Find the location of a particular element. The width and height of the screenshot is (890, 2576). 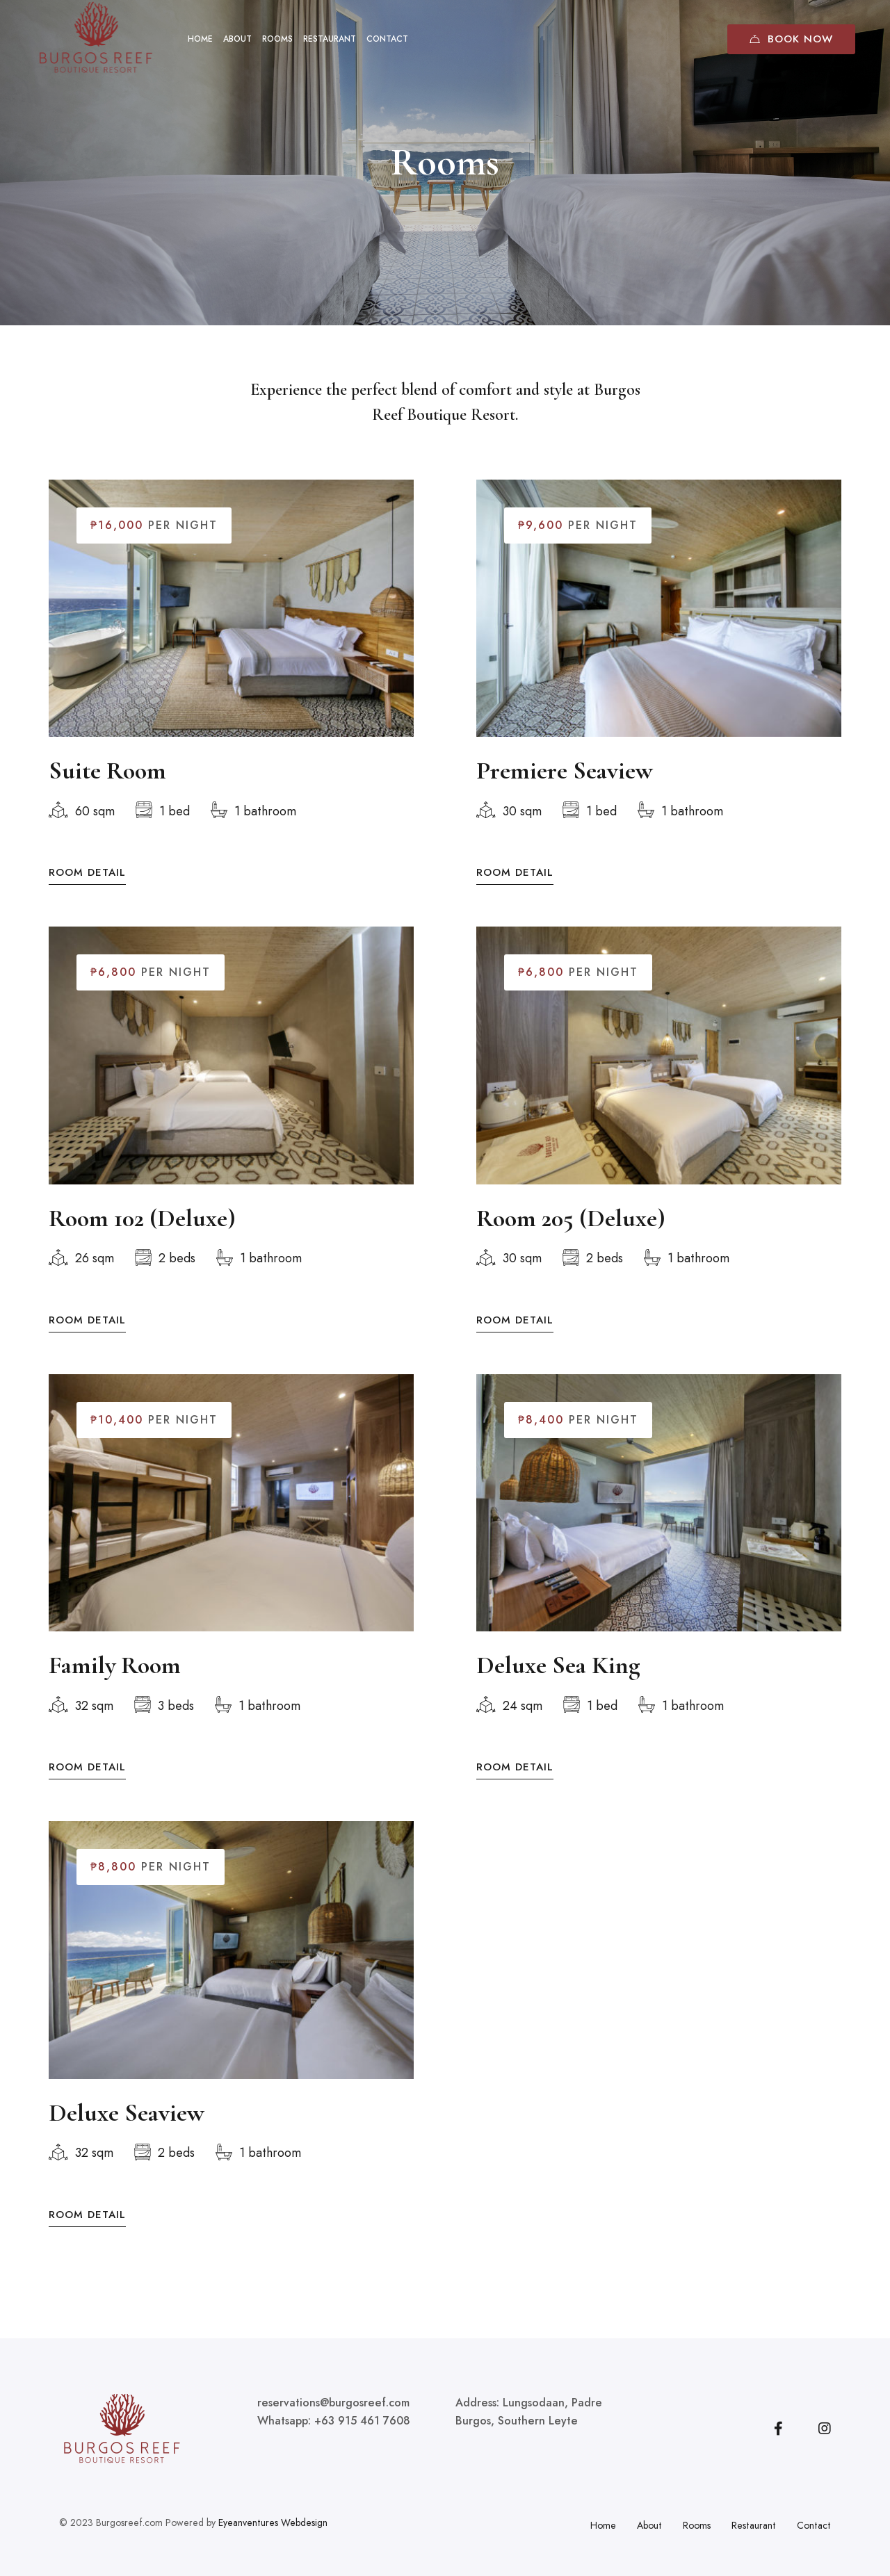

Deluxe Sea King is located at coordinates (558, 1686).